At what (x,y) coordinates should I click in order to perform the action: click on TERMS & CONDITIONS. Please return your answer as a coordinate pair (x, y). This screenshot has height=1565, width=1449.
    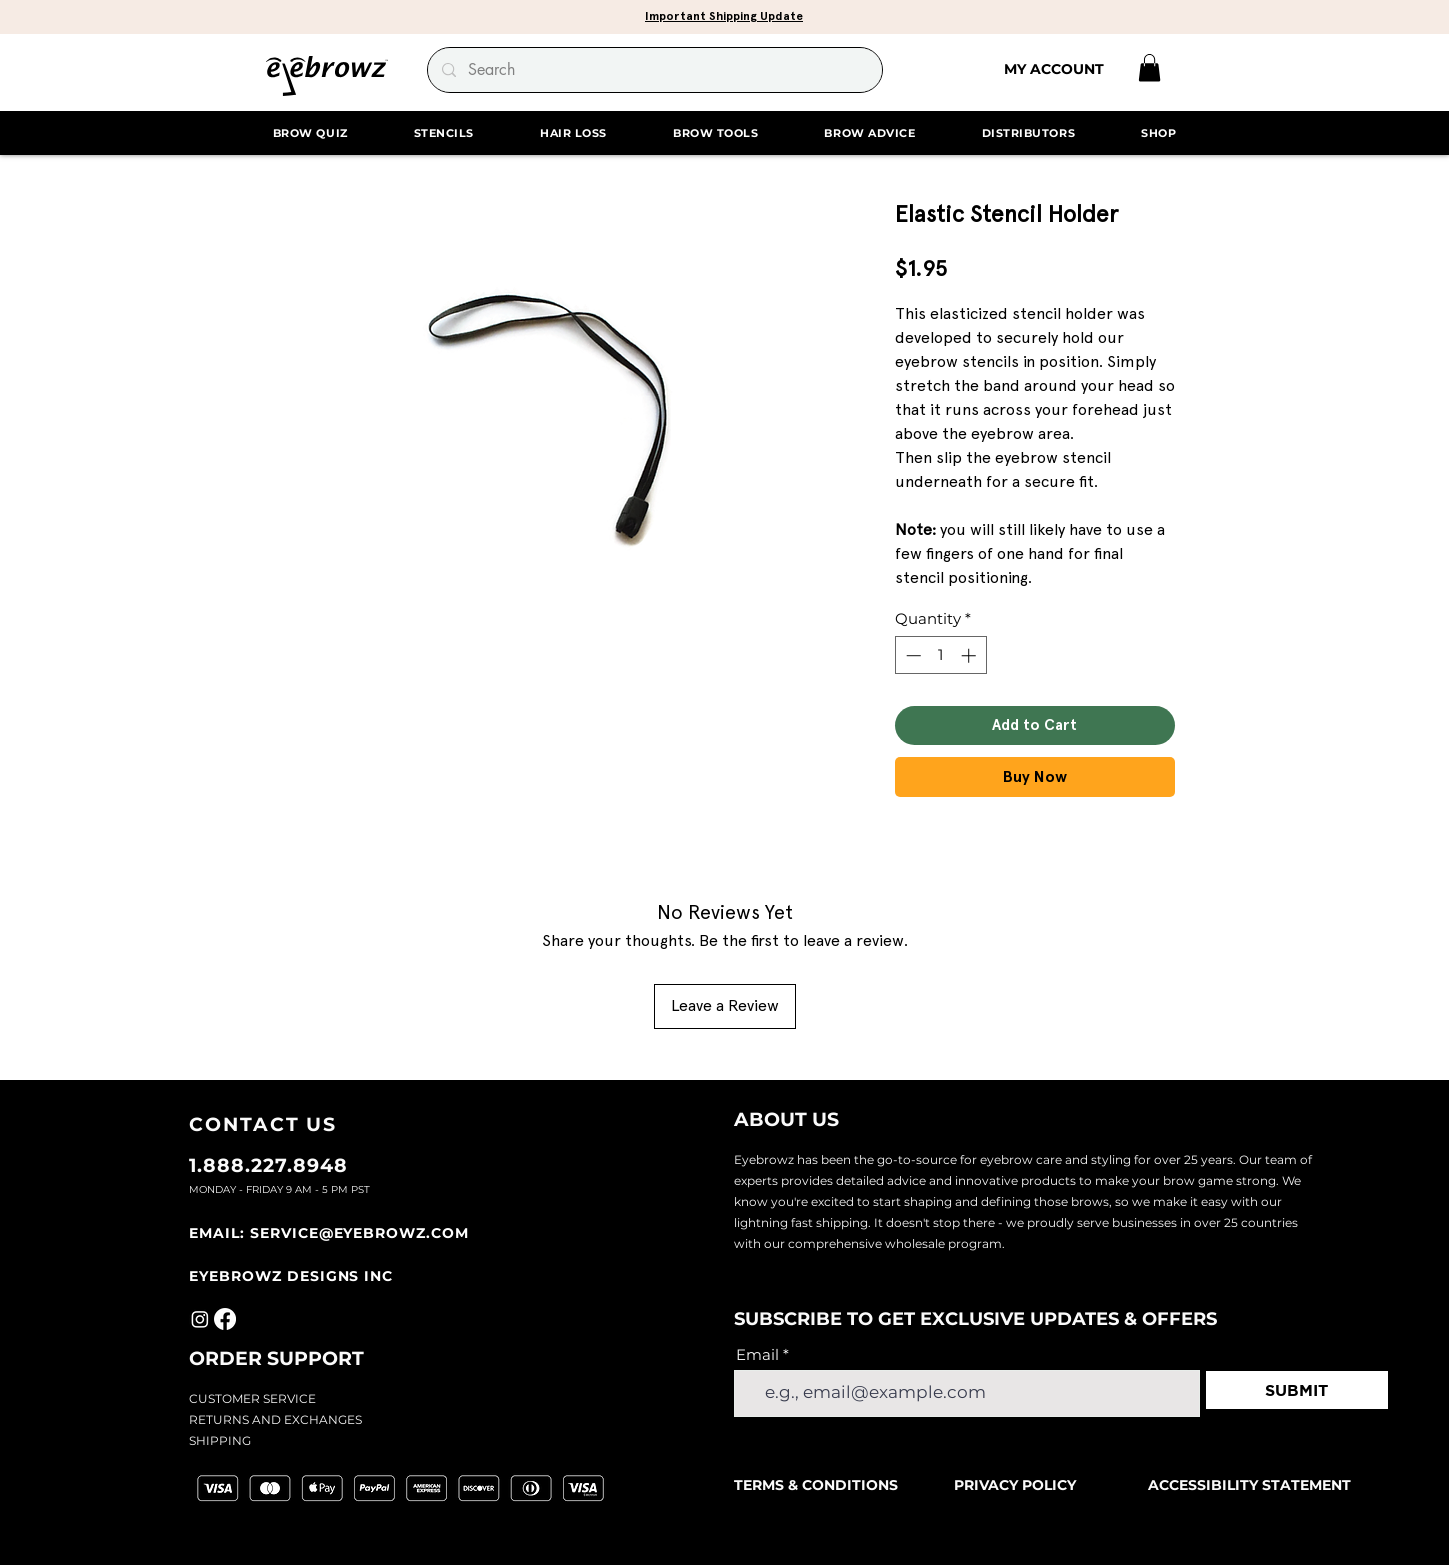
    Looking at the image, I should click on (818, 1485).